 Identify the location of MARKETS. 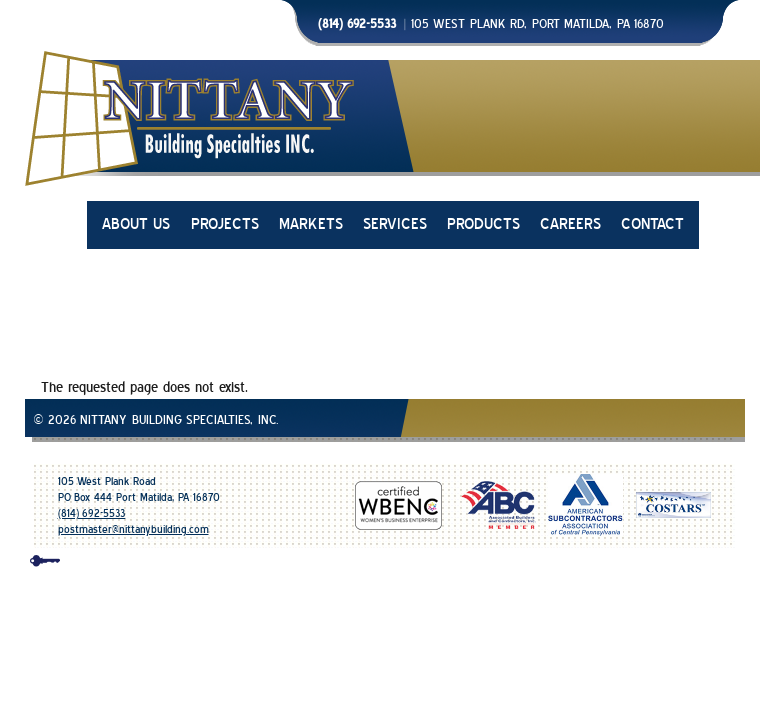
(311, 224).